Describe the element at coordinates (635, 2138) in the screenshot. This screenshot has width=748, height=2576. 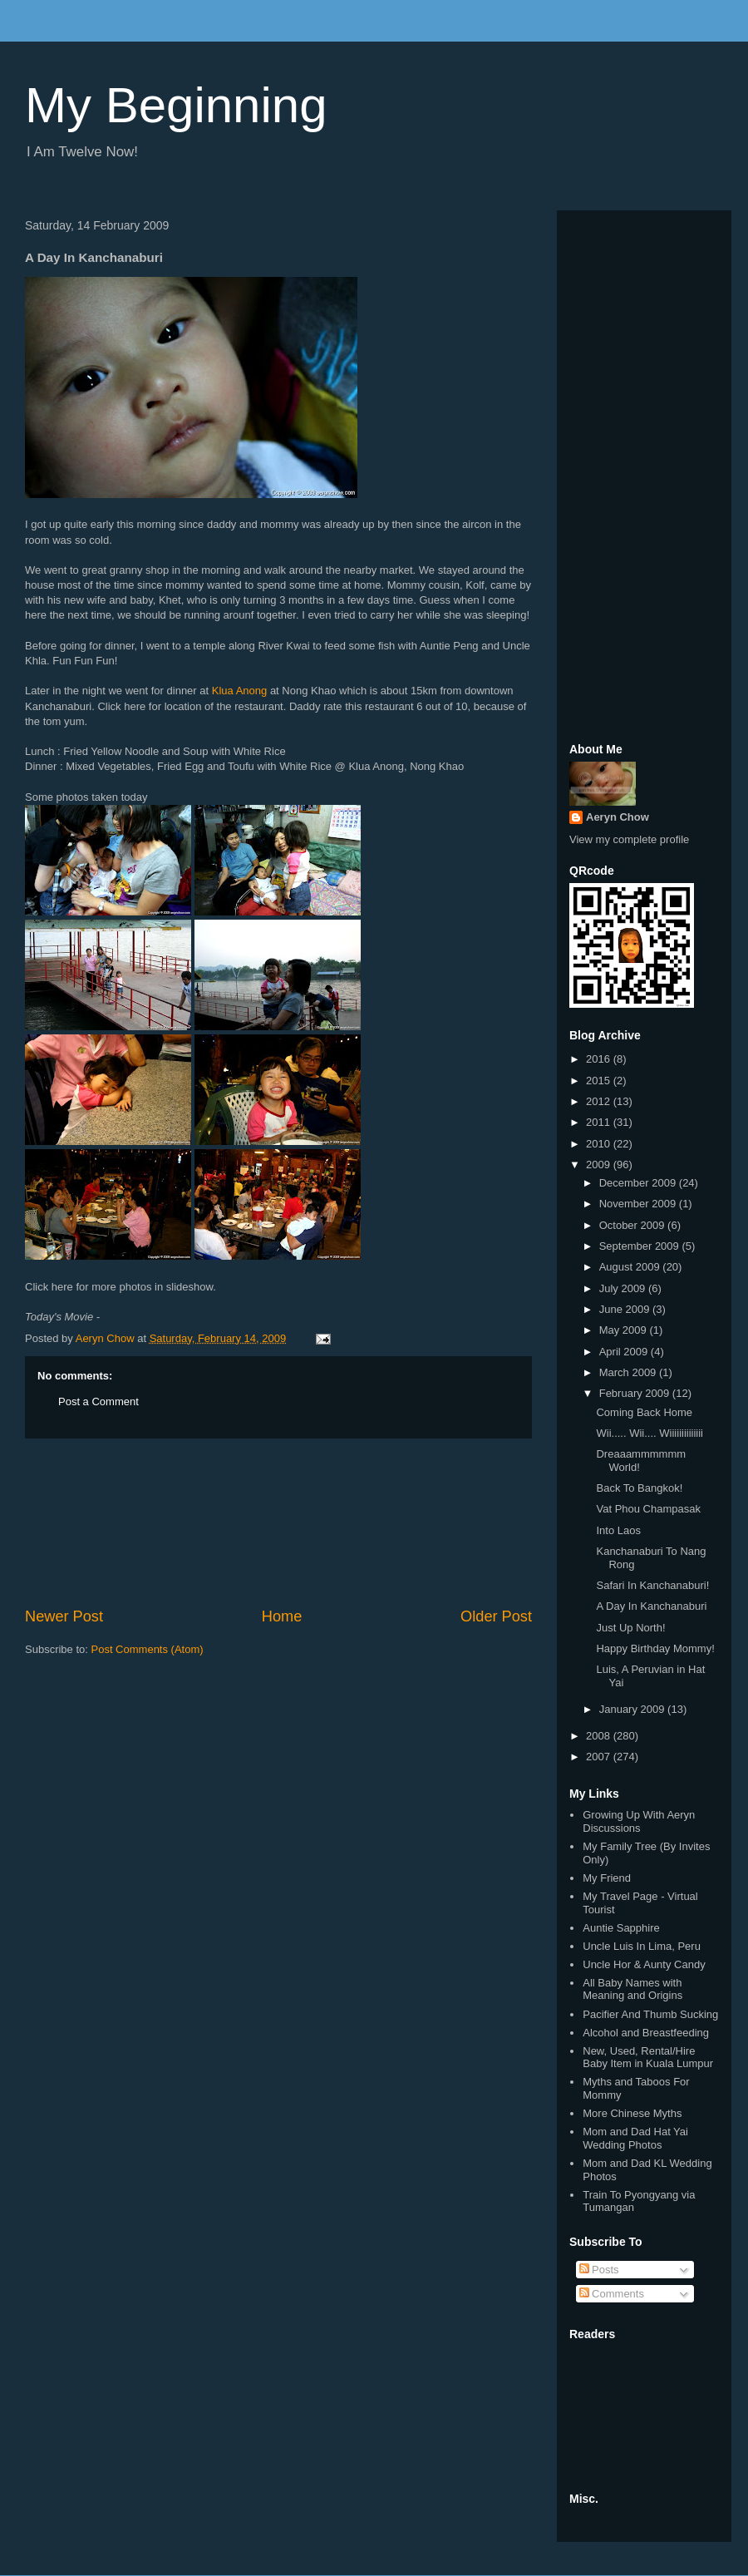
I see `Mom and Dad Hat Yai Wedding Photos` at that location.